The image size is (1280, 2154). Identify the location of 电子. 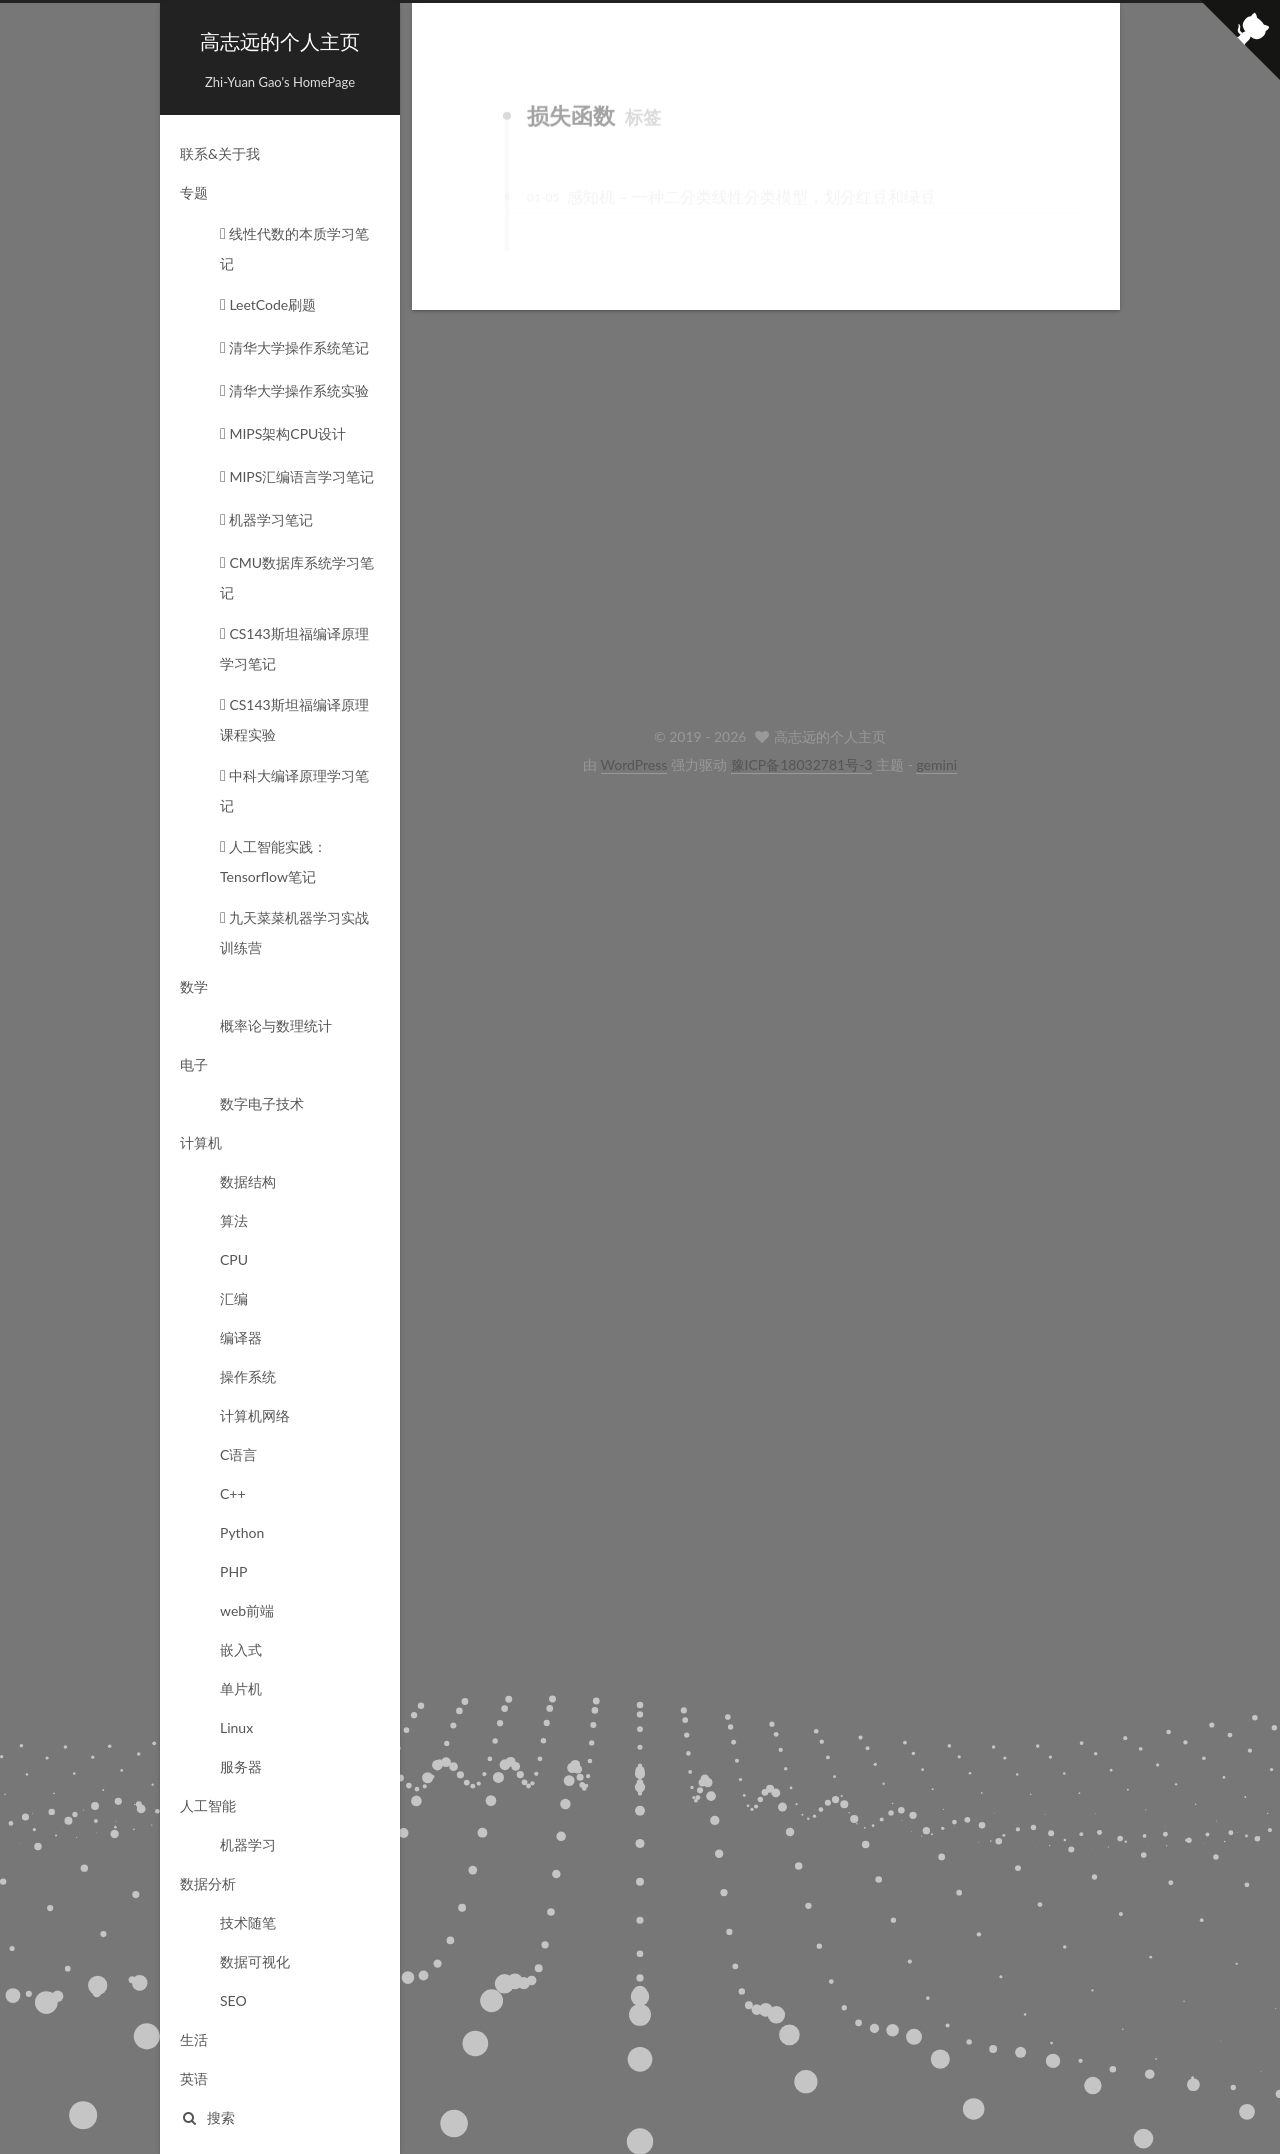
(194, 1064).